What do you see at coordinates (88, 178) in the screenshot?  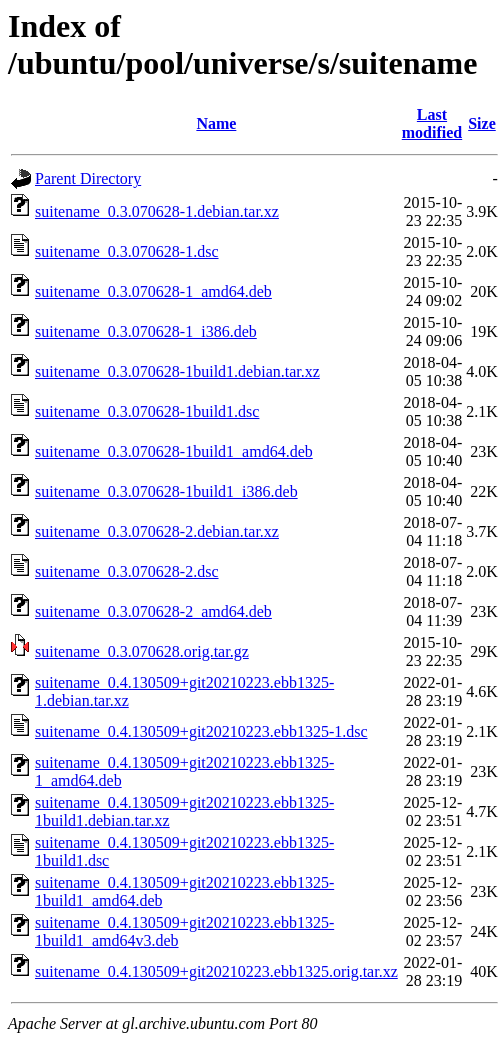 I see `Parent Directory` at bounding box center [88, 178].